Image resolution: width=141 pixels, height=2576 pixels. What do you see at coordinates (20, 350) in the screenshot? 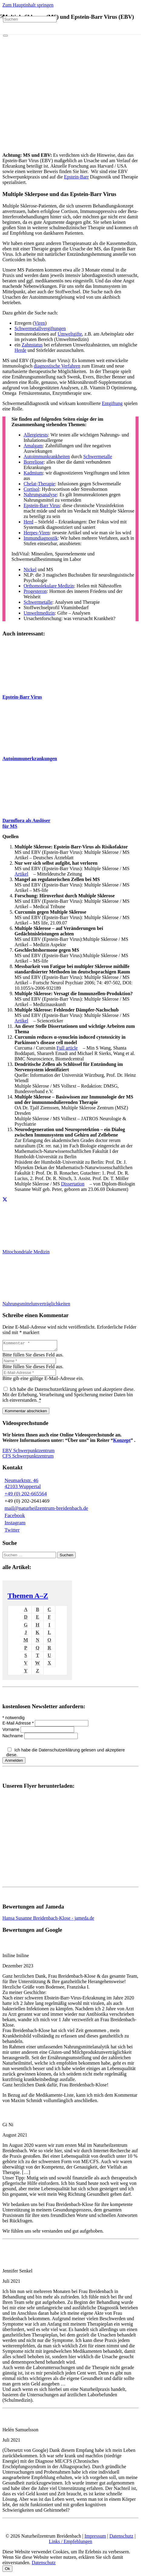
I see `Herde` at bounding box center [20, 350].